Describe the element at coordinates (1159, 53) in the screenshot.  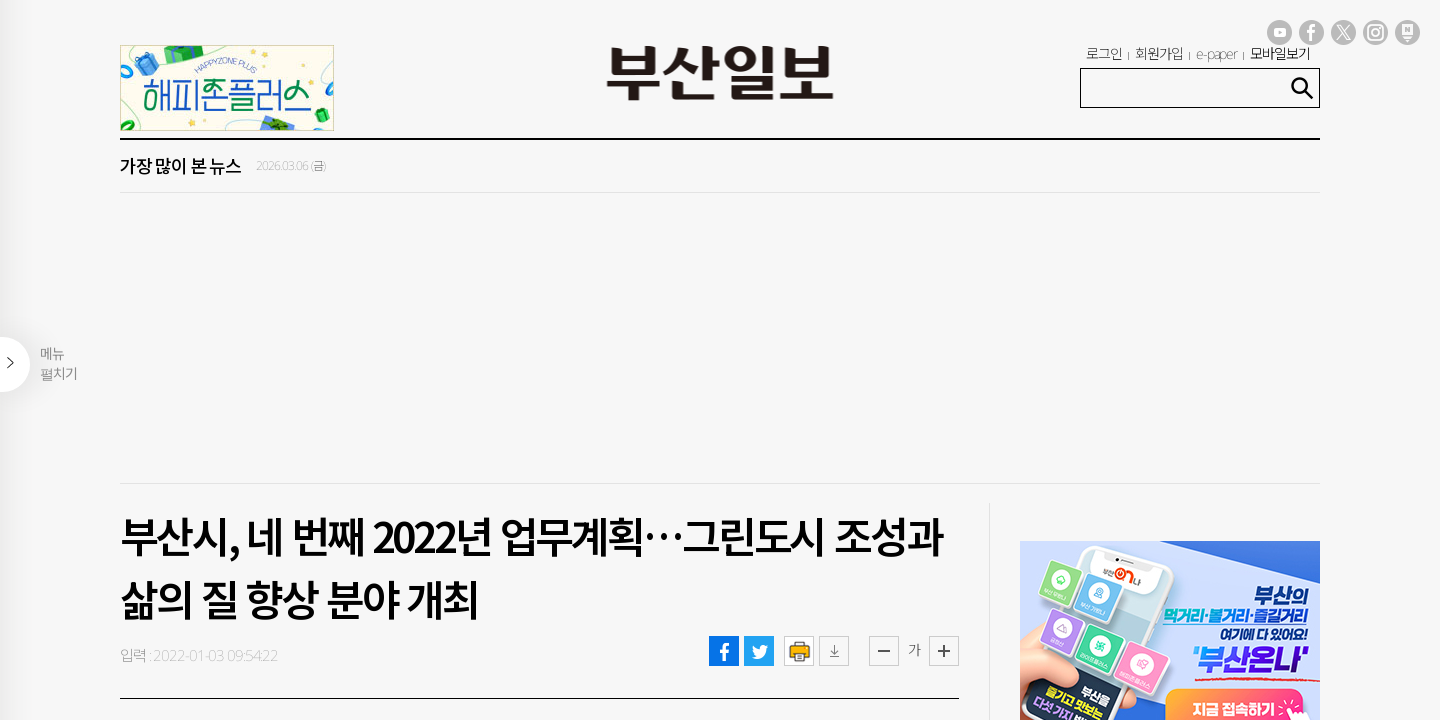
I see `회원가입` at that location.